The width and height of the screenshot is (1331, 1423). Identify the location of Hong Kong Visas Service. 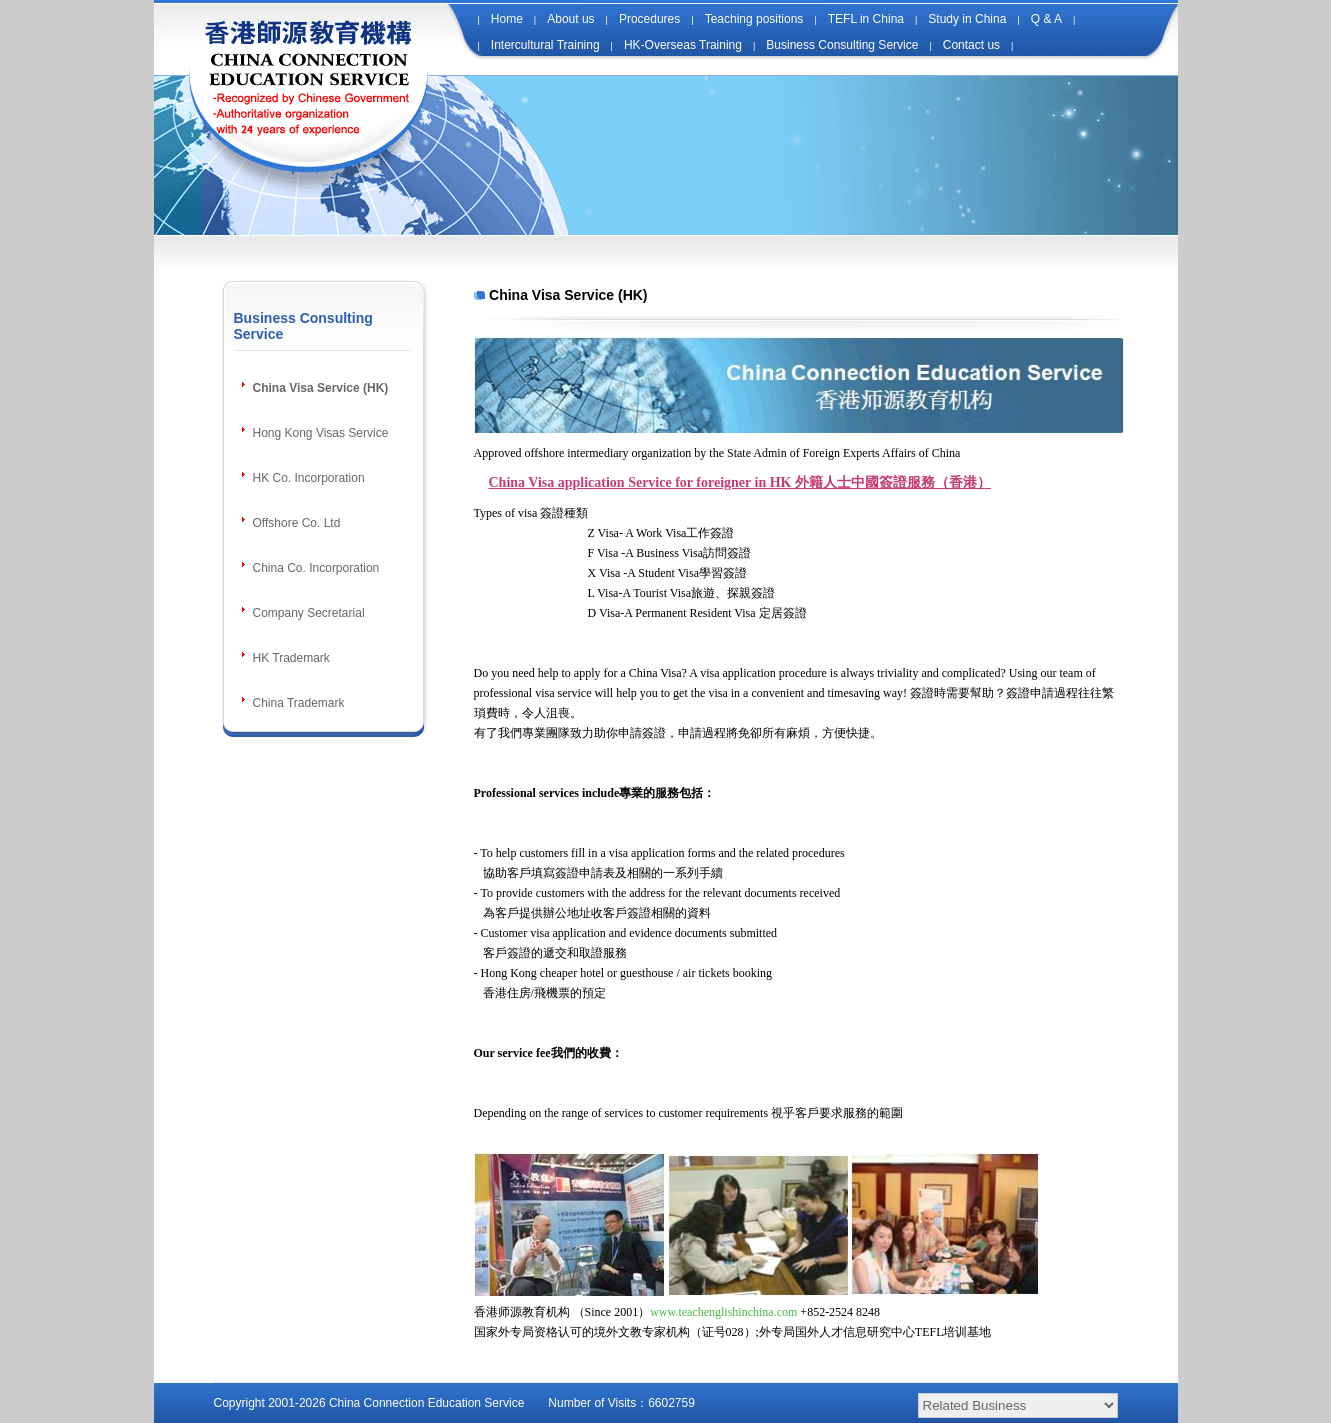
(321, 433).